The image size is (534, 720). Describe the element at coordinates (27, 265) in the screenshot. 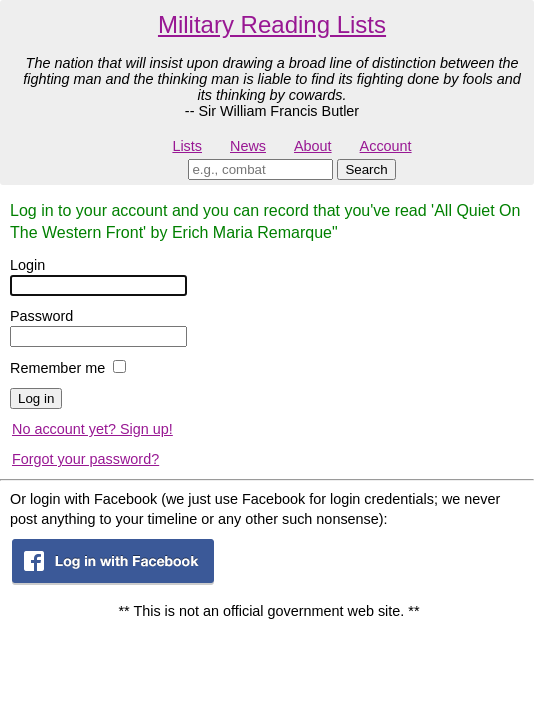

I see `Login` at that location.